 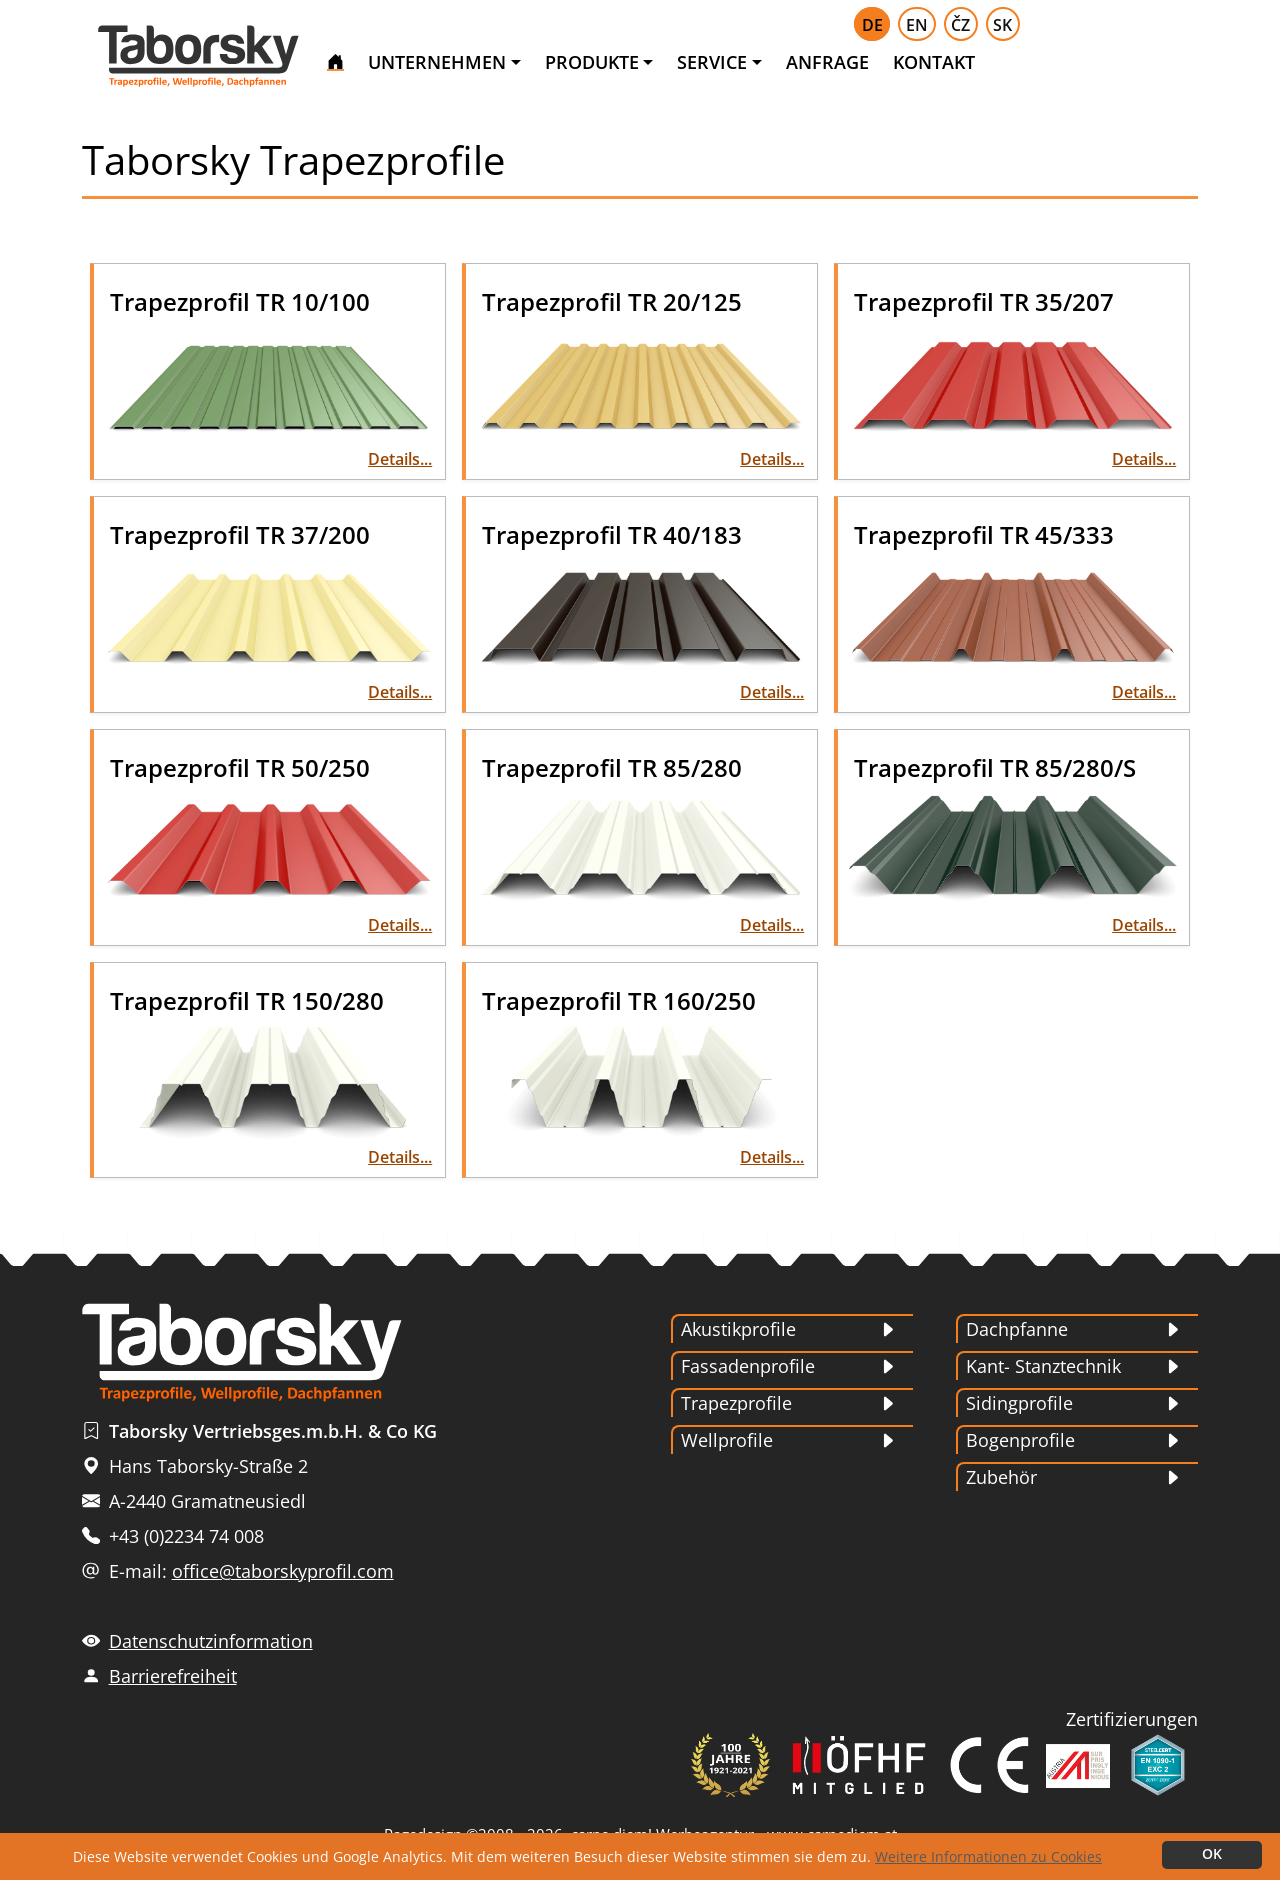 I want to click on Sidingprofile, so click(x=1019, y=1403).